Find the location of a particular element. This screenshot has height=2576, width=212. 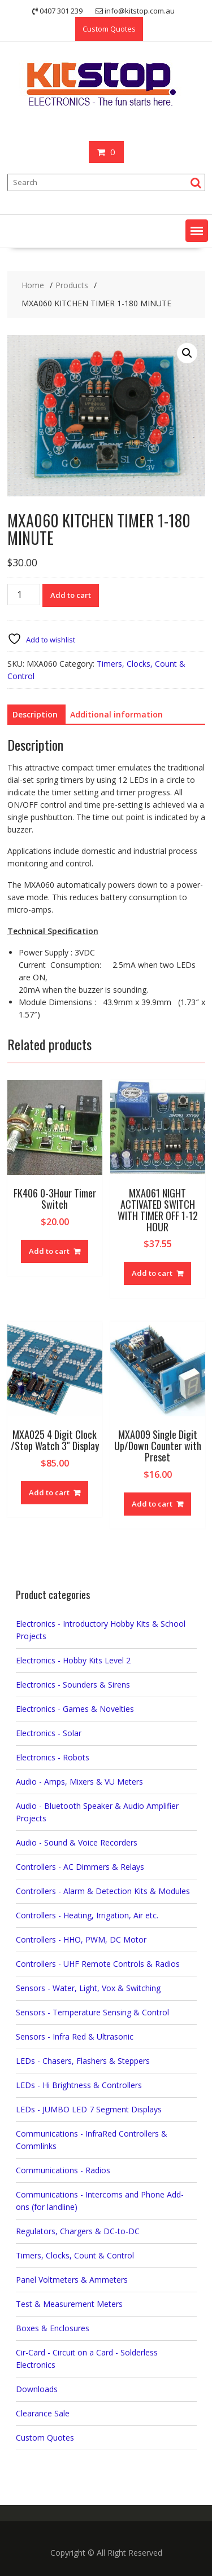

LEDs - Hi Brightness & Controllers is located at coordinates (79, 2085).